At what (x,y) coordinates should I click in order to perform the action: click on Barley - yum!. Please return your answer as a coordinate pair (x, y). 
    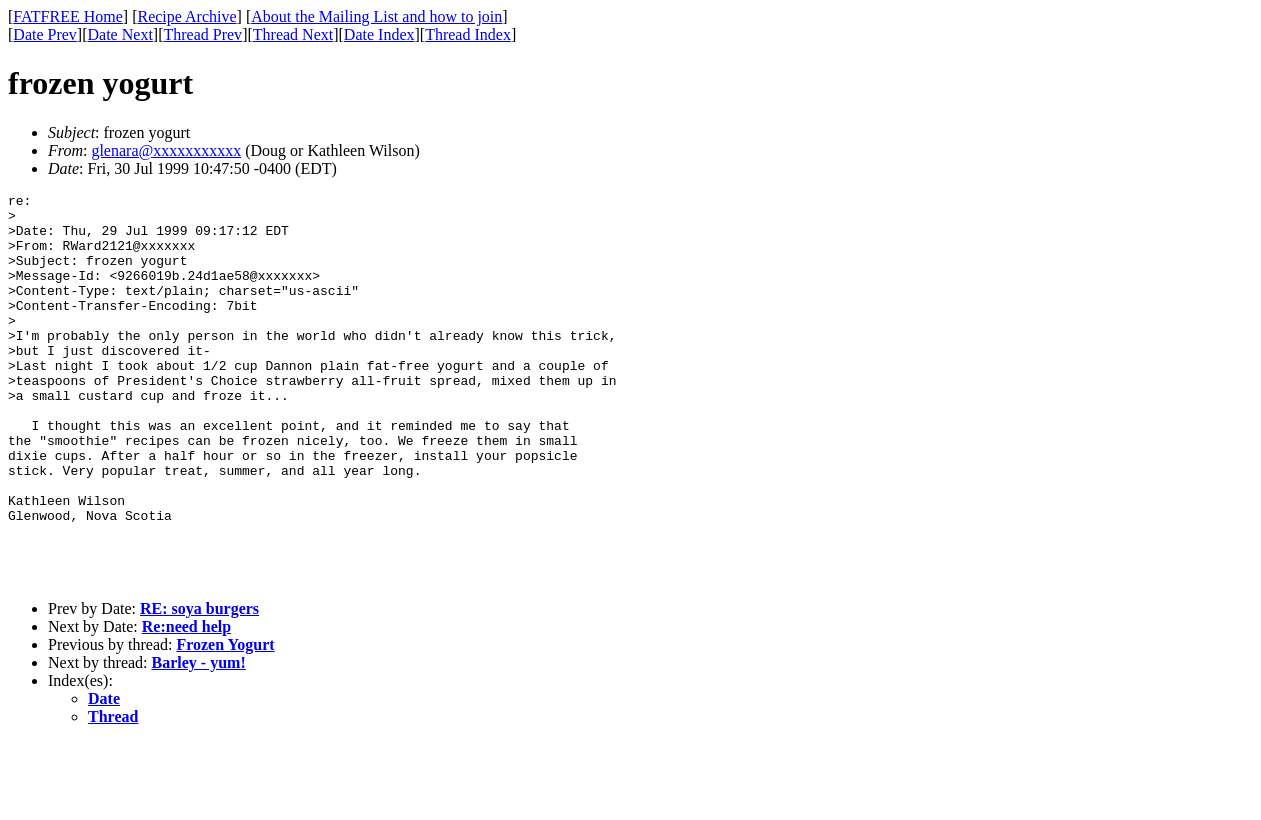
    Looking at the image, I should click on (199, 740).